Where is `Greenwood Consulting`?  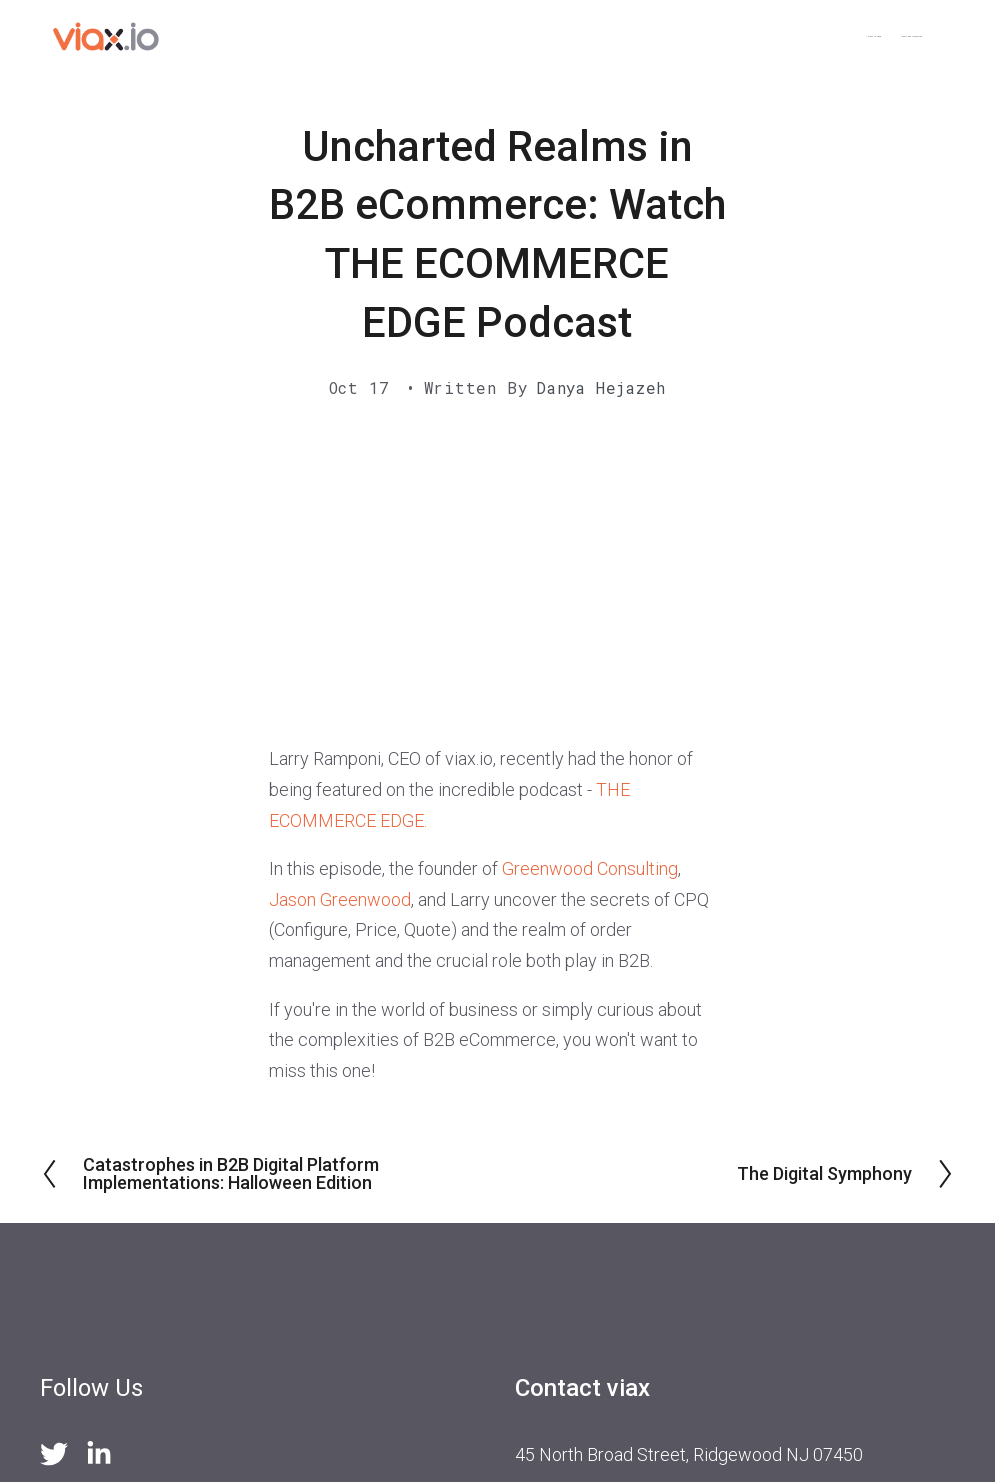
Greenwood Consulting is located at coordinates (590, 868).